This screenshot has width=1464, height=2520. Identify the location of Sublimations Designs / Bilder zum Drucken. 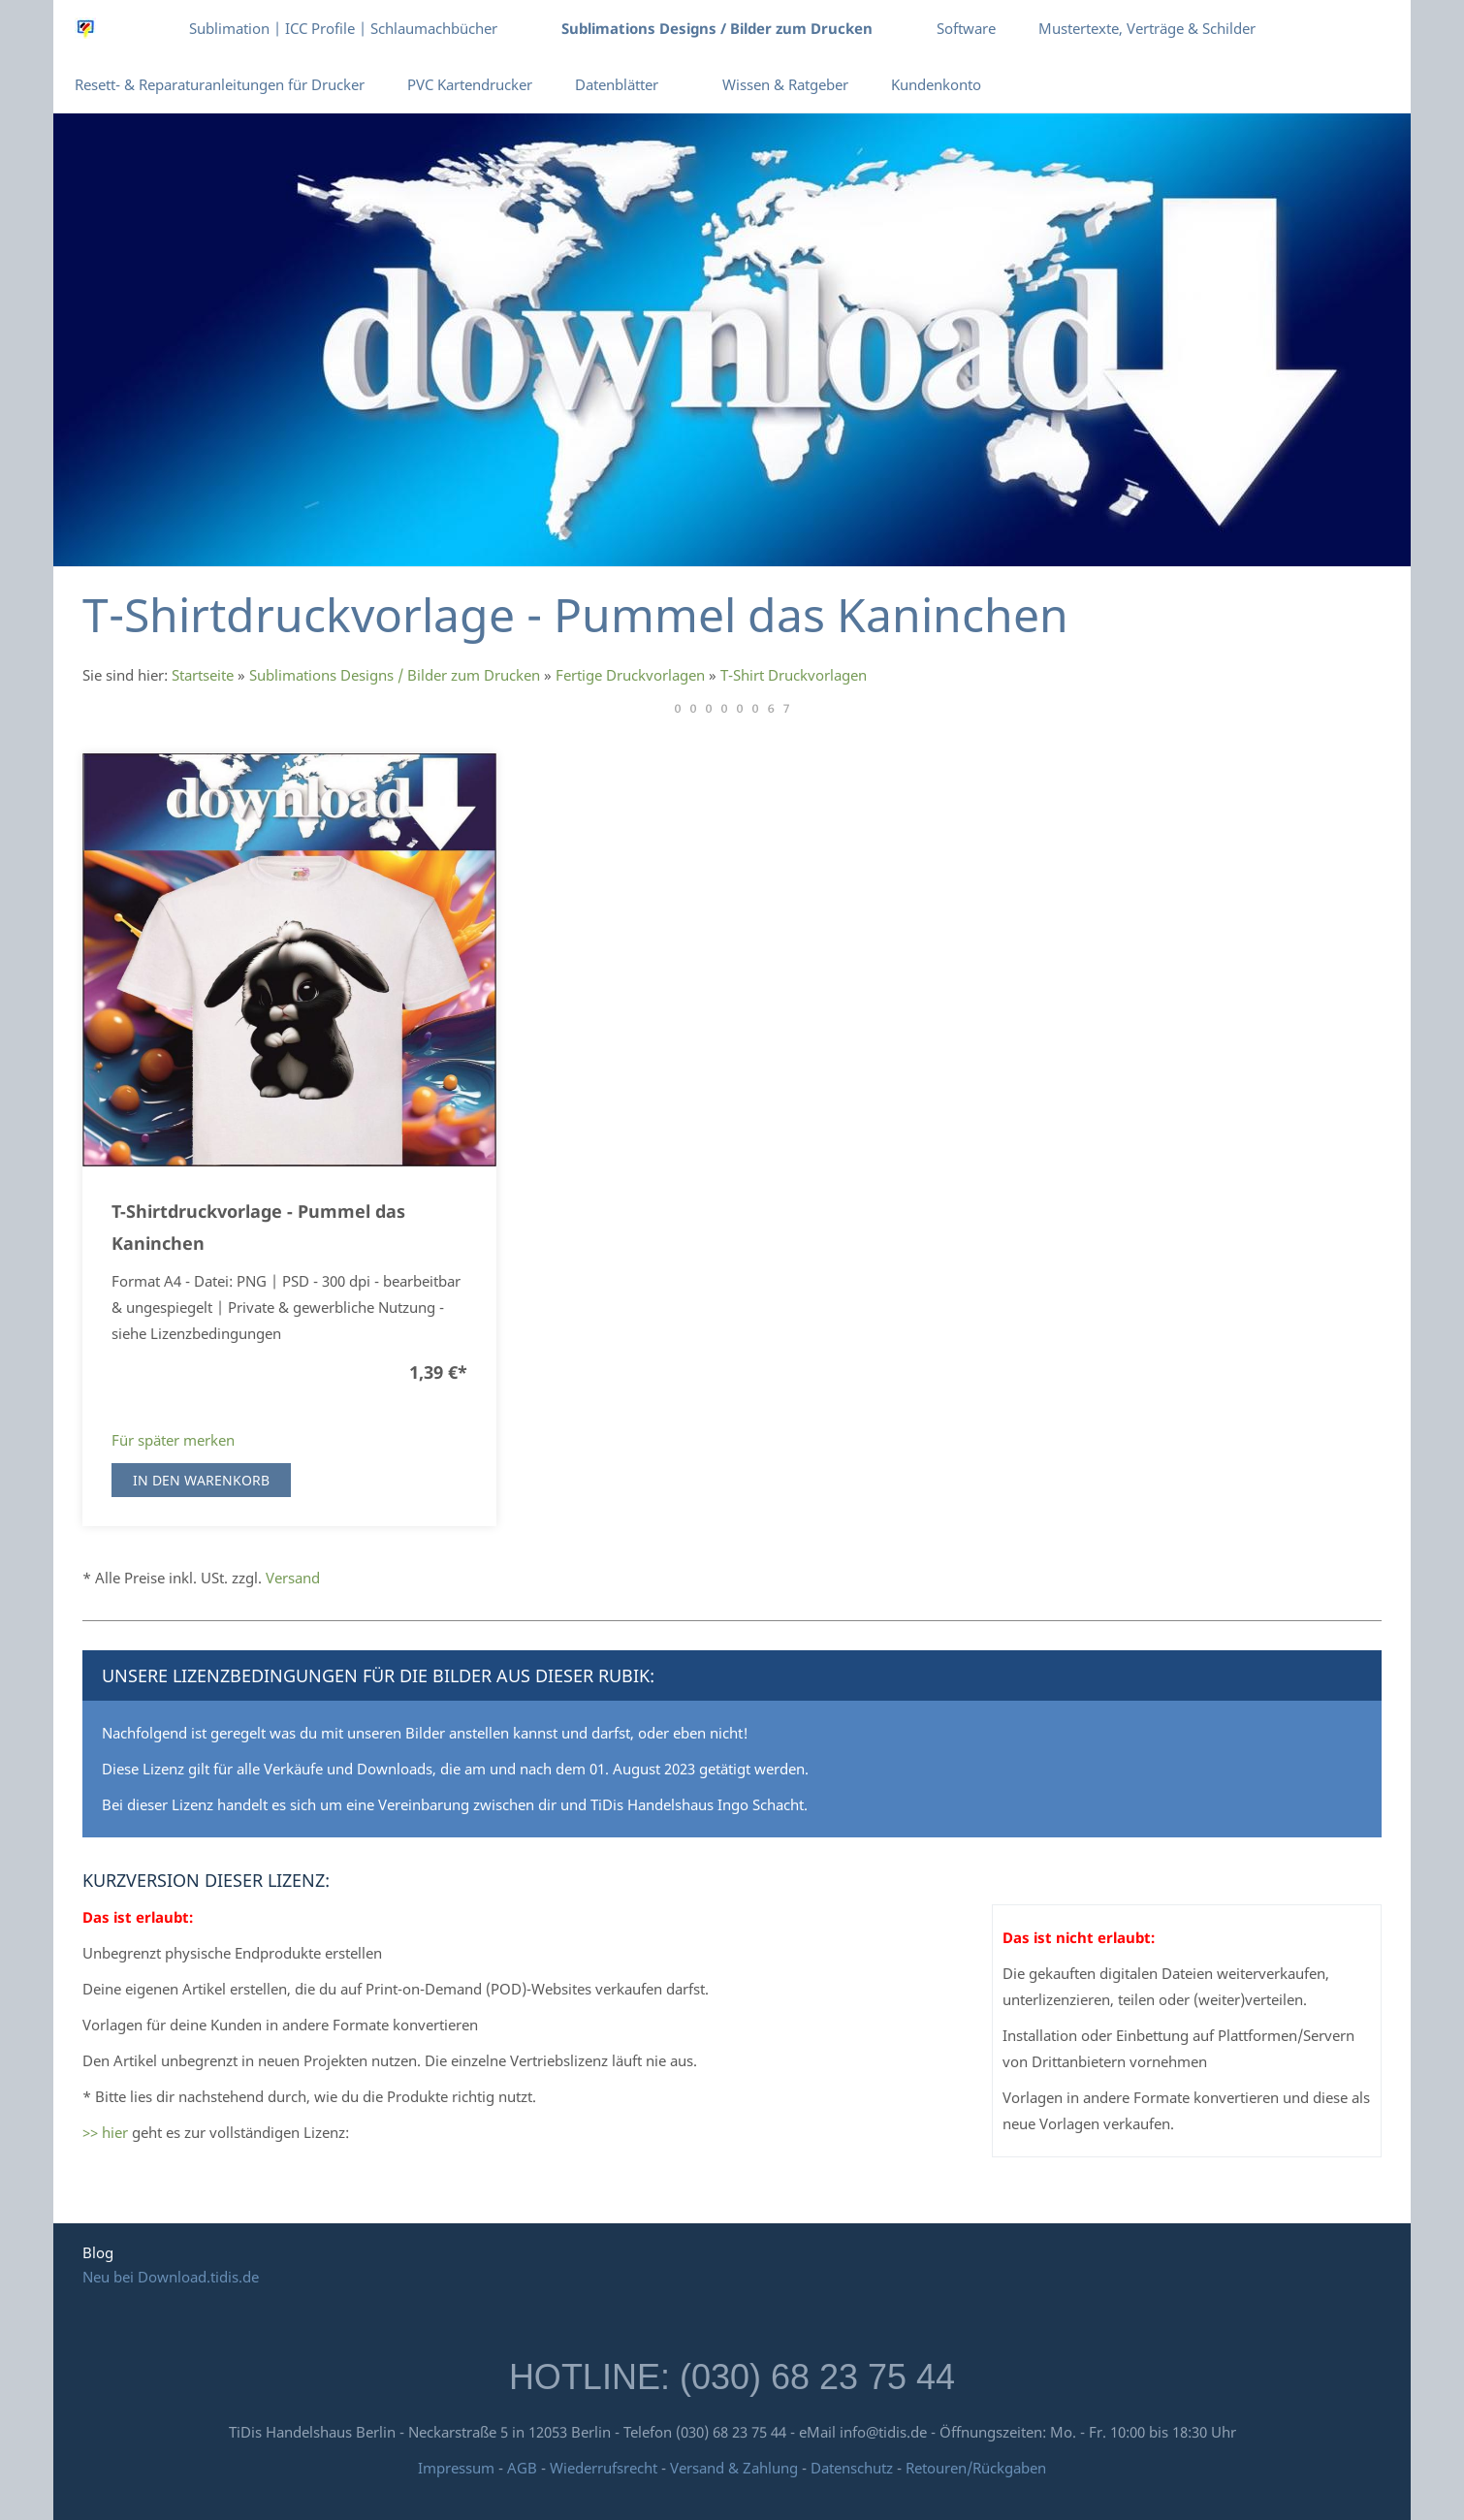
(394, 675).